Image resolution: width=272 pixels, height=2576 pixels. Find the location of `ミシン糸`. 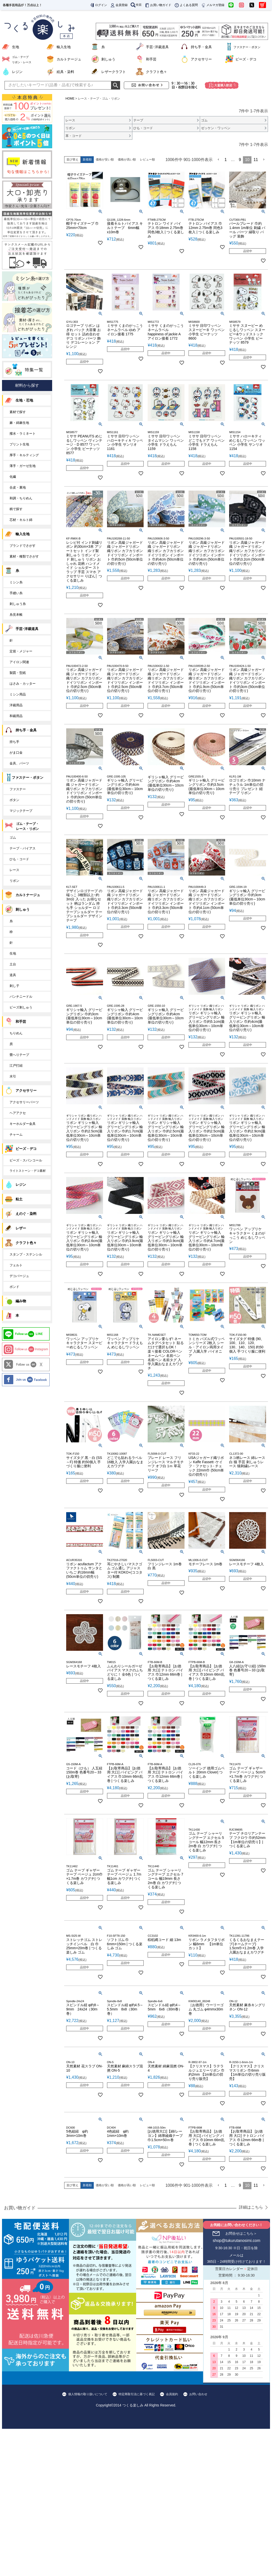

ミシン糸 is located at coordinates (16, 582).